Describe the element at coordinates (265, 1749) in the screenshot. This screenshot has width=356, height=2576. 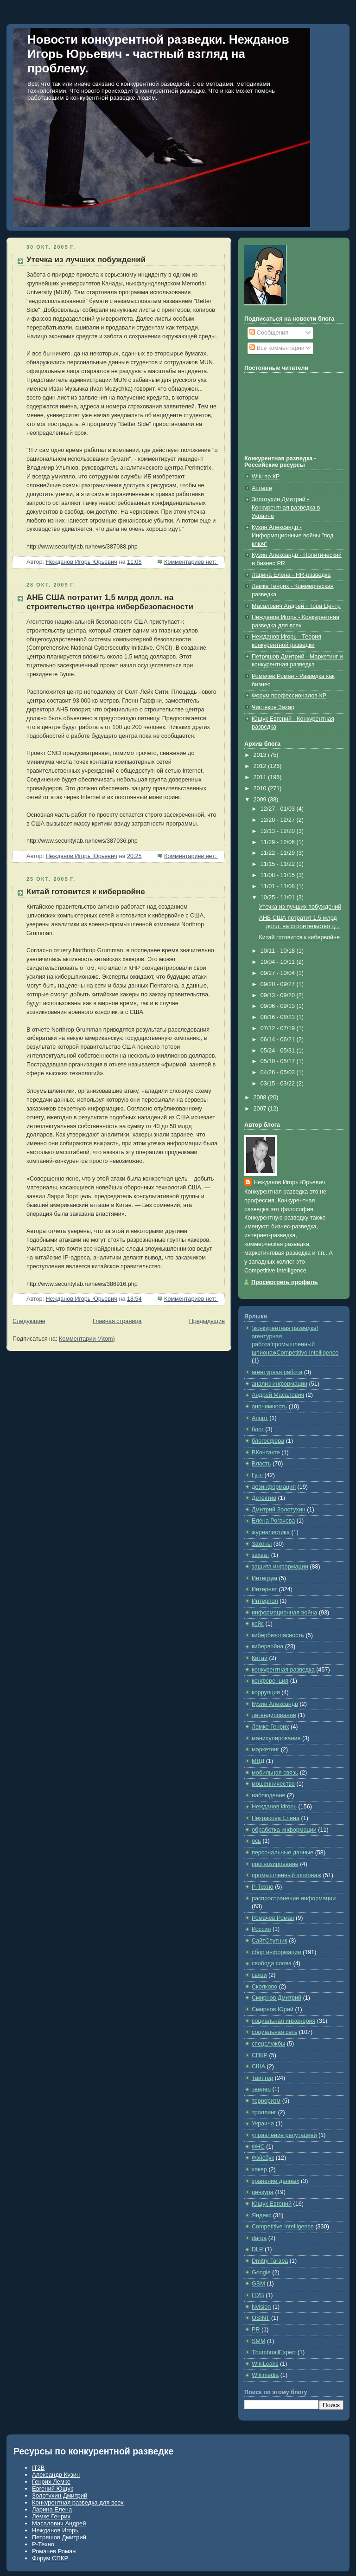
I see `маркетинг` at that location.